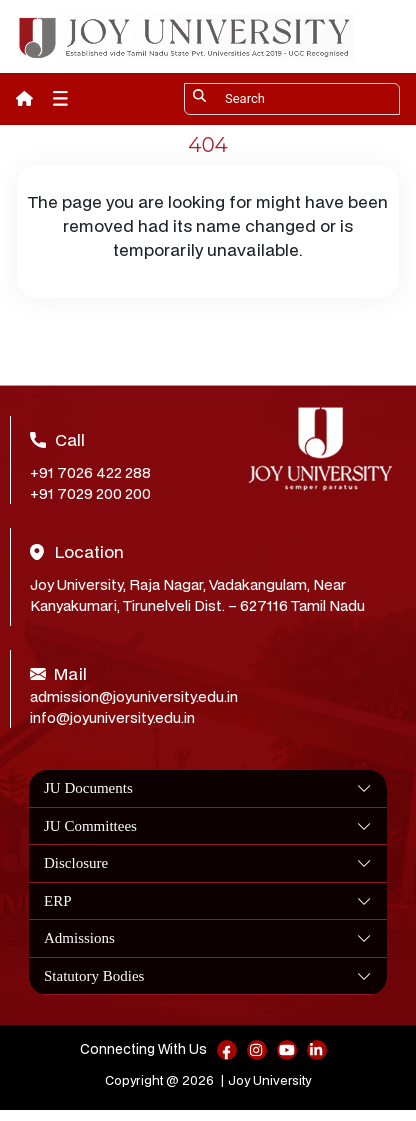  I want to click on +91 7029 200 200, so click(90, 493).